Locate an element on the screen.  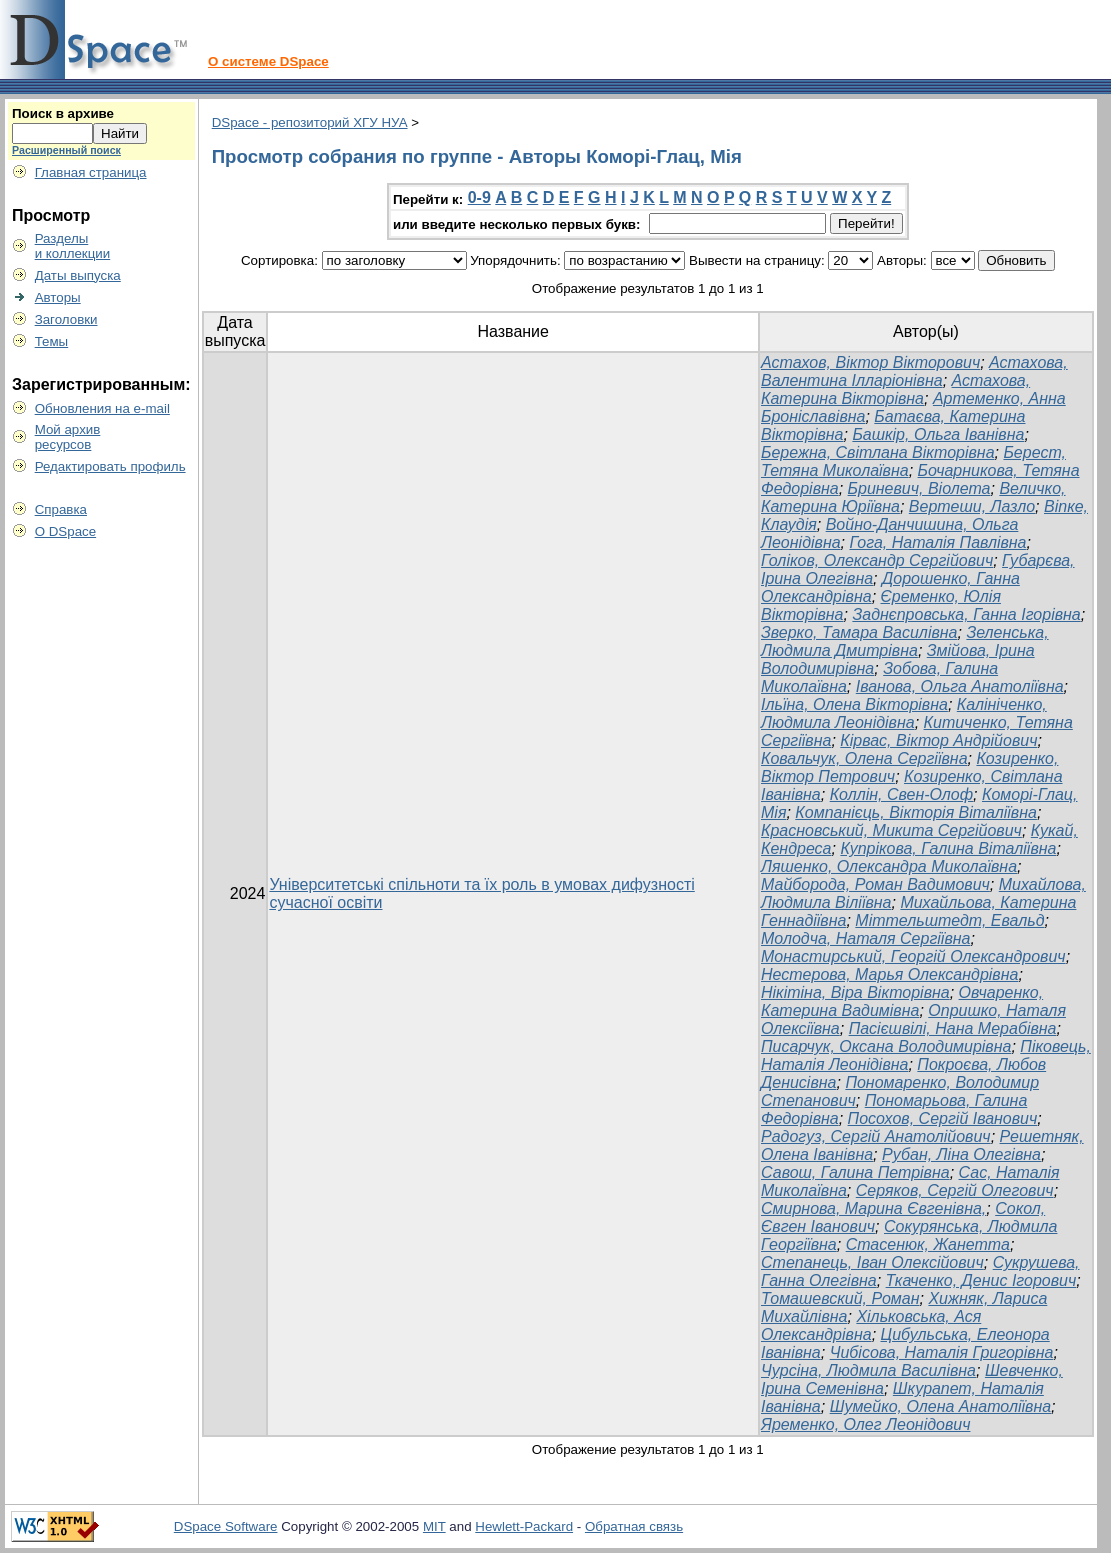
Разделыи коллекции is located at coordinates (73, 246).